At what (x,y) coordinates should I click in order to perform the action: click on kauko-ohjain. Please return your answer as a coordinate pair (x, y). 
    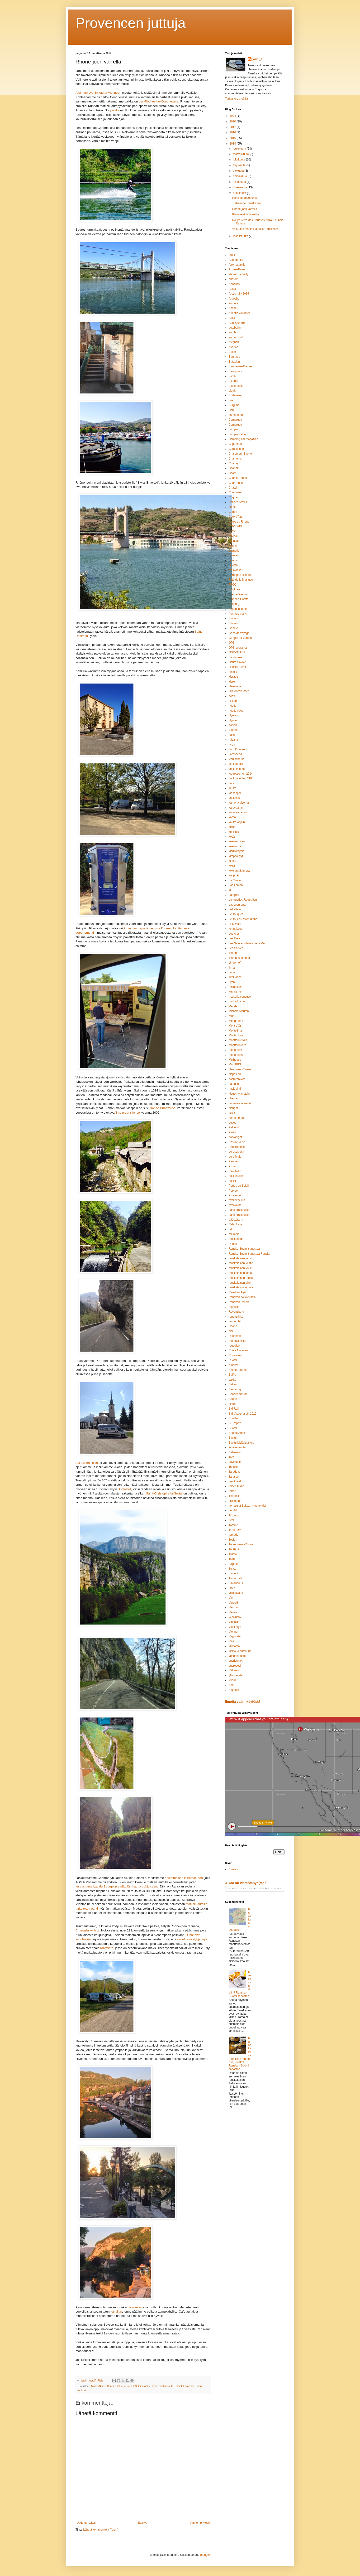
    Looking at the image, I should click on (237, 822).